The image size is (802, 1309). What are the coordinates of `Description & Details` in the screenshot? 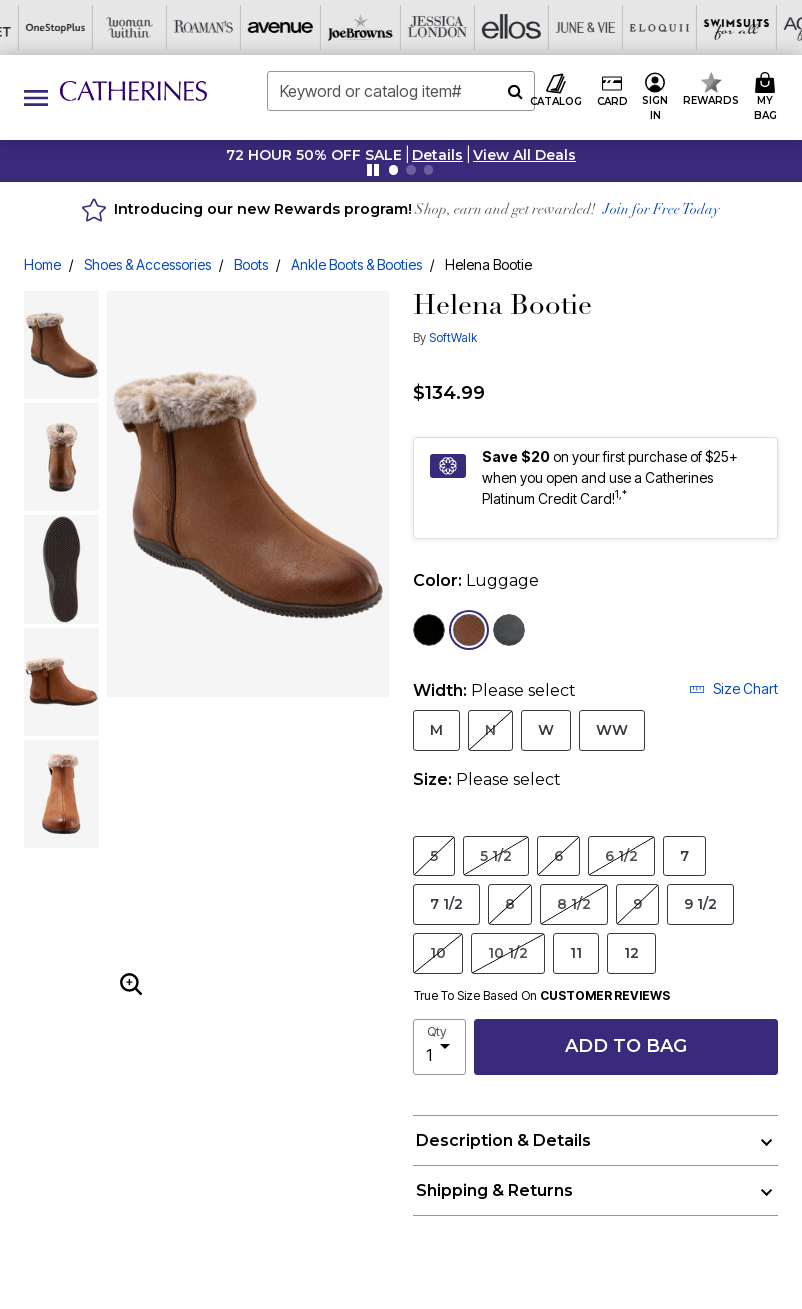 It's located at (503, 1140).